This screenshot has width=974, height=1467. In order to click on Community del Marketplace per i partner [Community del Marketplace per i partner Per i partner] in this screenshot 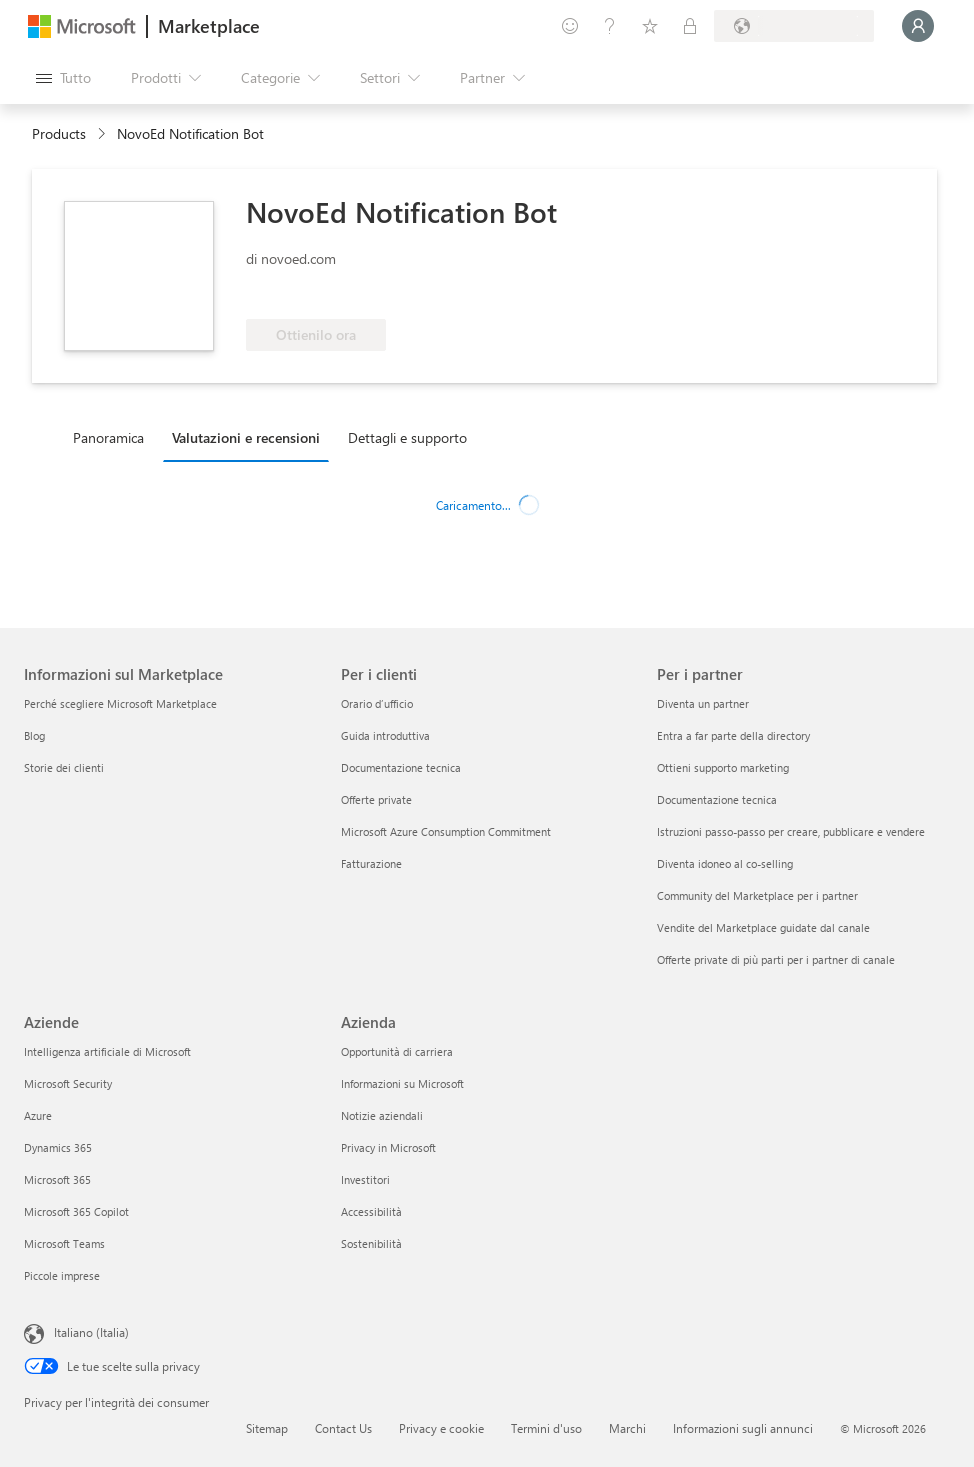, I will do `click(757, 895)`.